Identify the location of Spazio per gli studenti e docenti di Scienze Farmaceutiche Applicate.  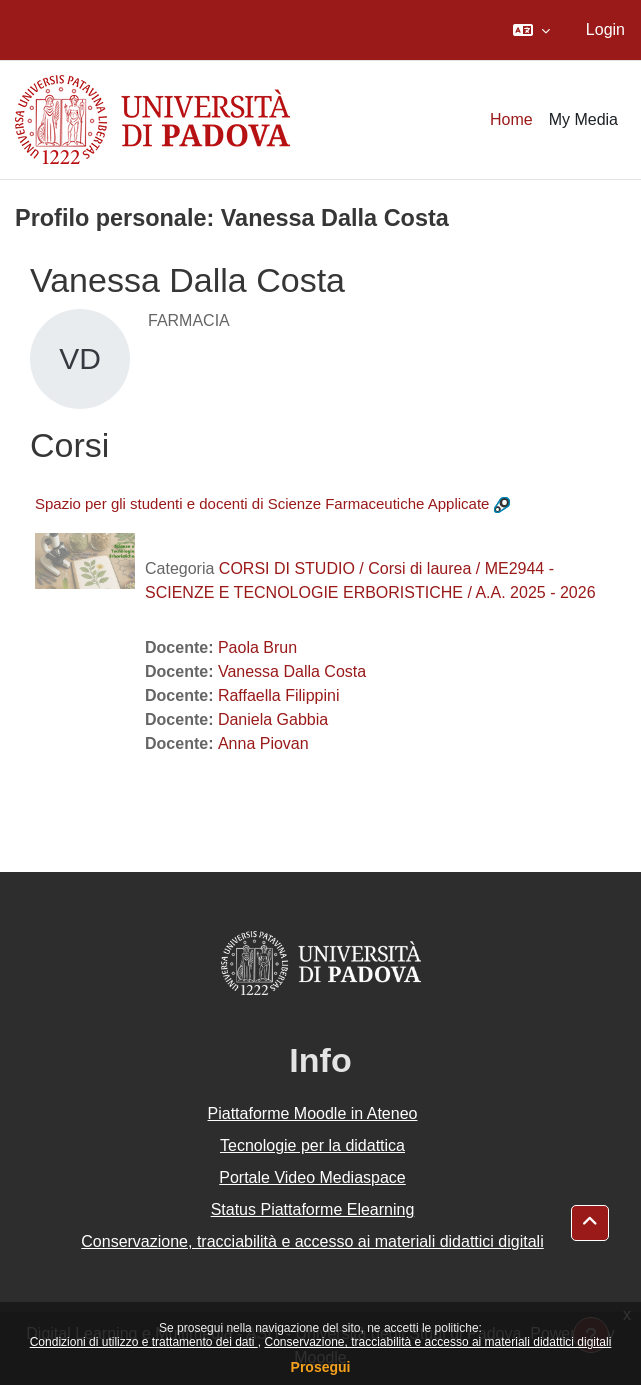
(262, 503).